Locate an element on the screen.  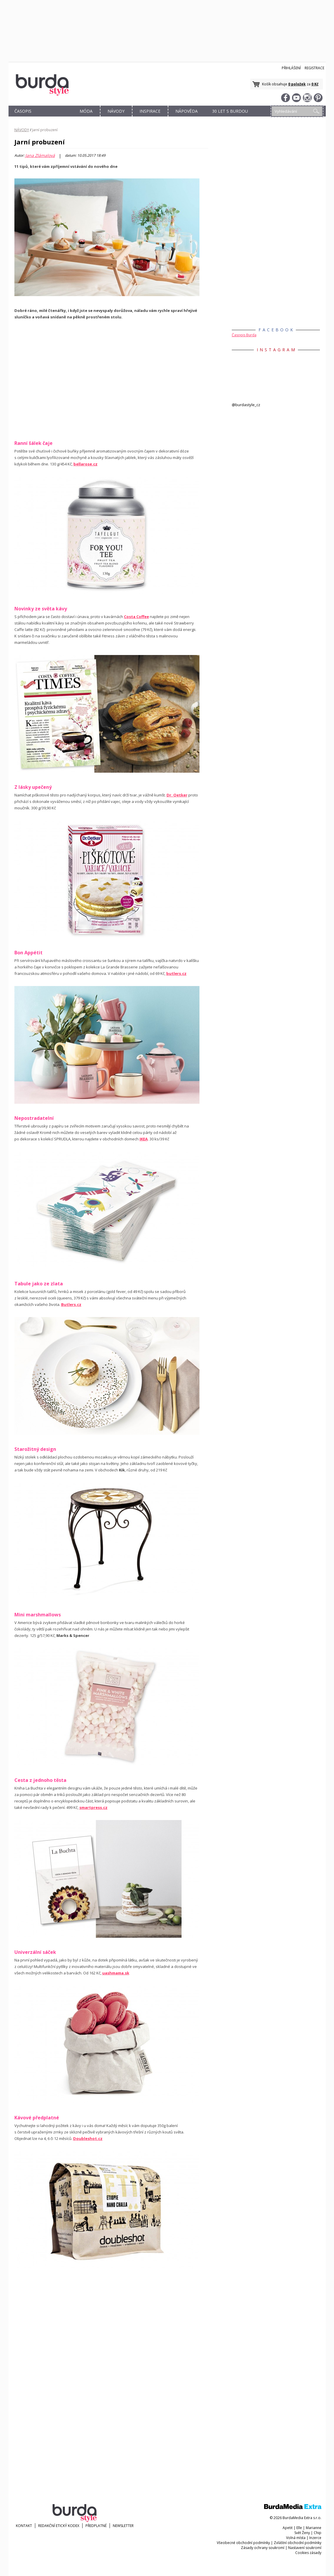
Nastavení soukromí is located at coordinates (304, 2547).